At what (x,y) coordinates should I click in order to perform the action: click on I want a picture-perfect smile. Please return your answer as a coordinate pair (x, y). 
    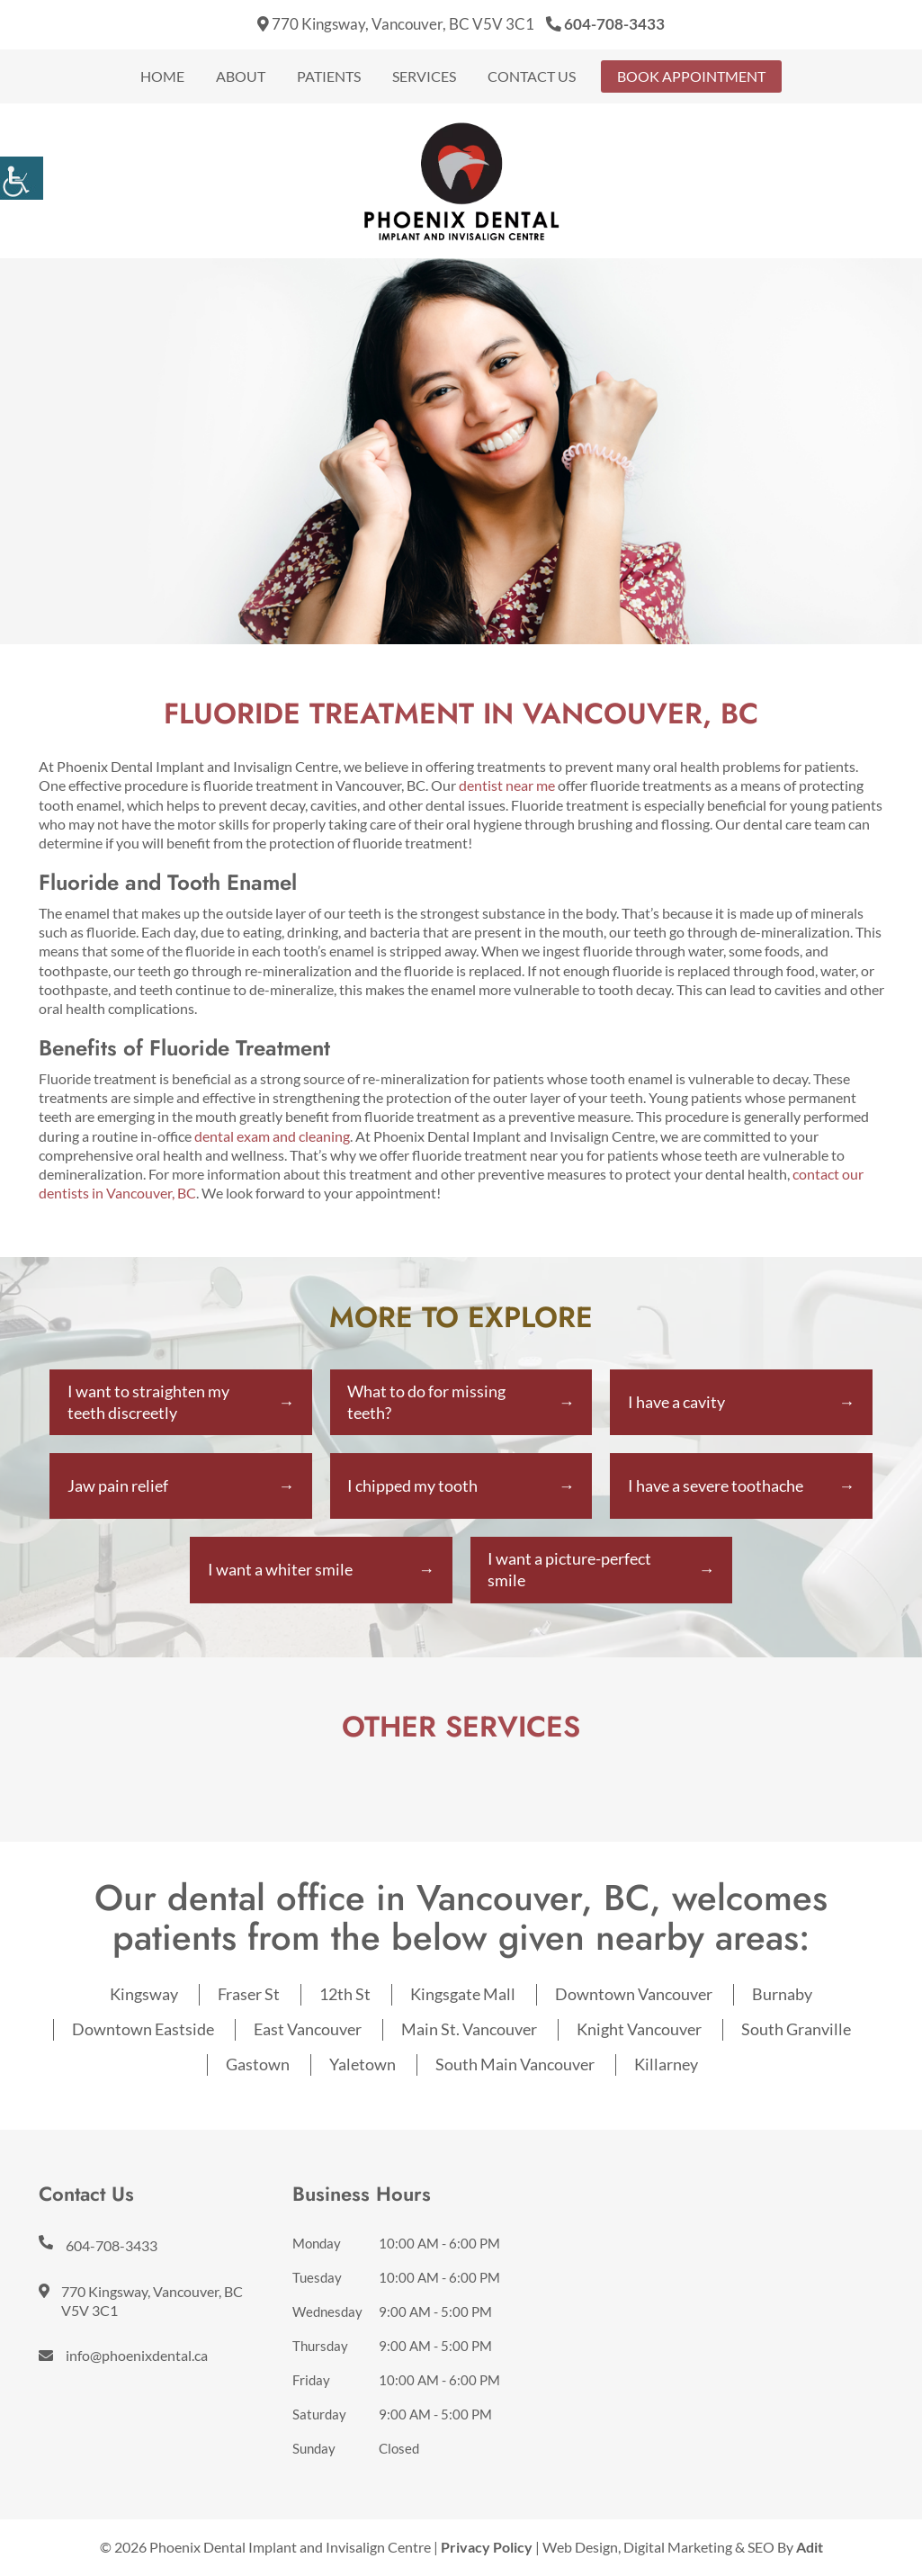
    Looking at the image, I should click on (570, 1571).